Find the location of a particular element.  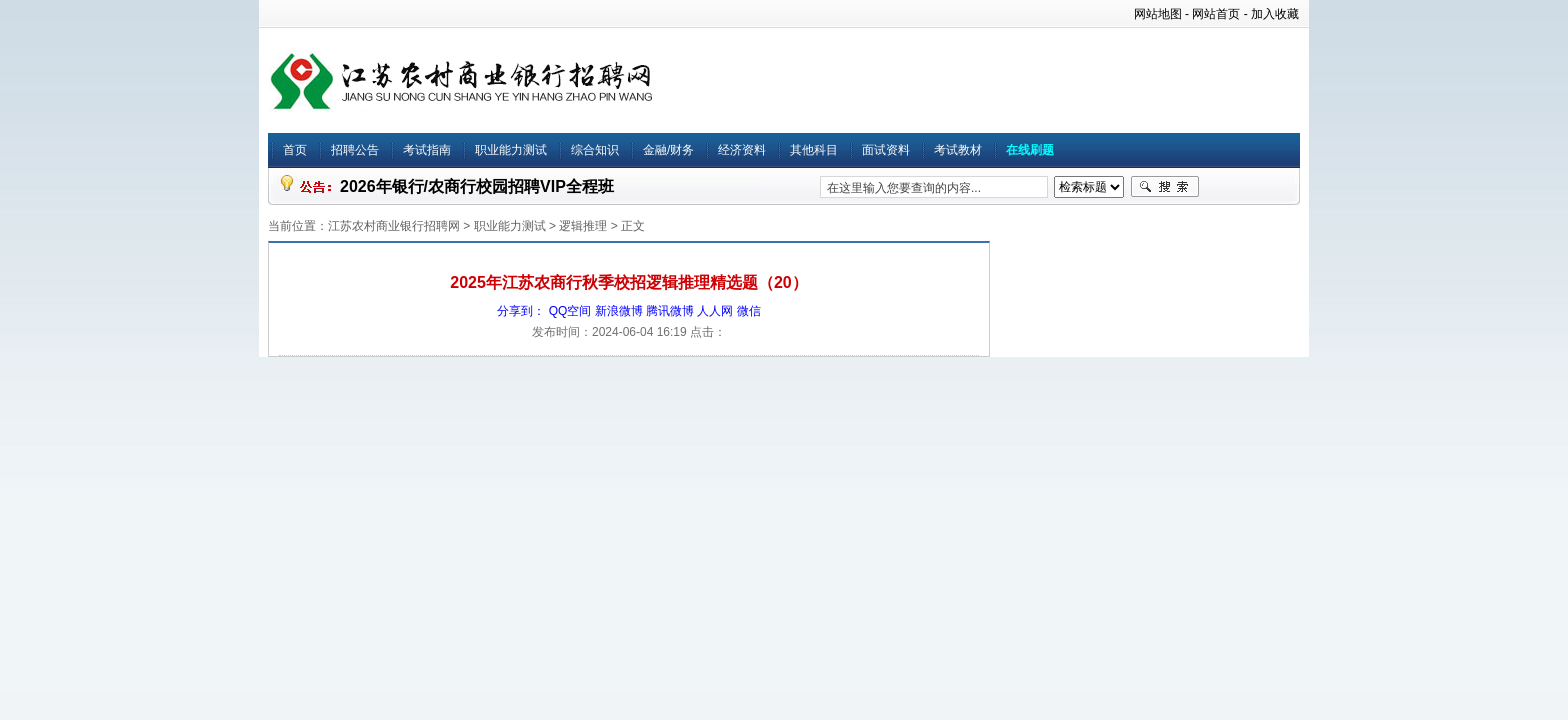

考试指南 is located at coordinates (427, 150).